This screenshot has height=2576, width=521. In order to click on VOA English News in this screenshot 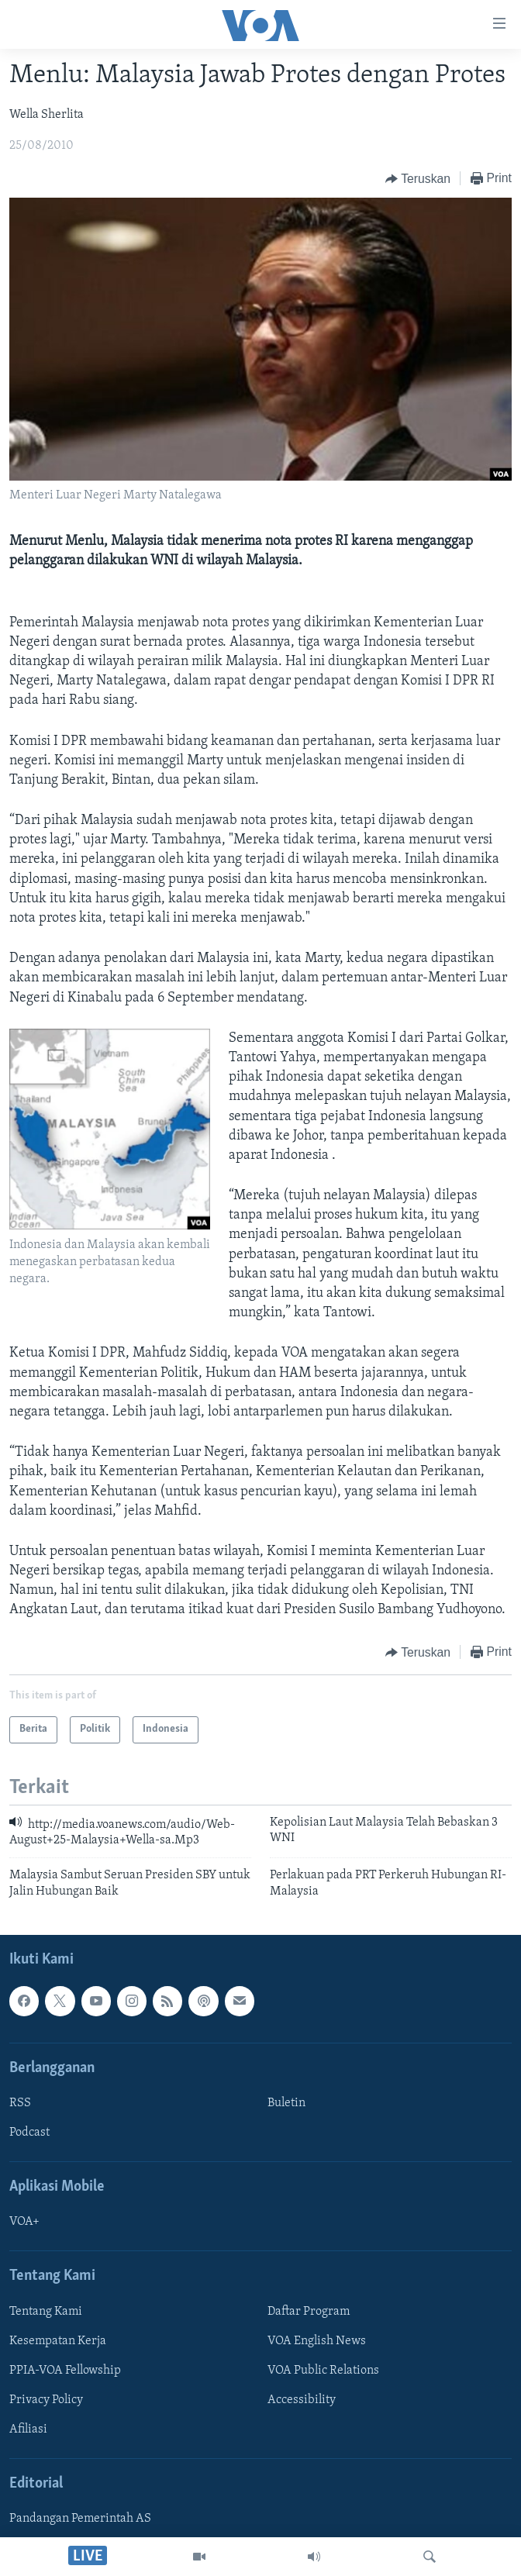, I will do `click(316, 2341)`.